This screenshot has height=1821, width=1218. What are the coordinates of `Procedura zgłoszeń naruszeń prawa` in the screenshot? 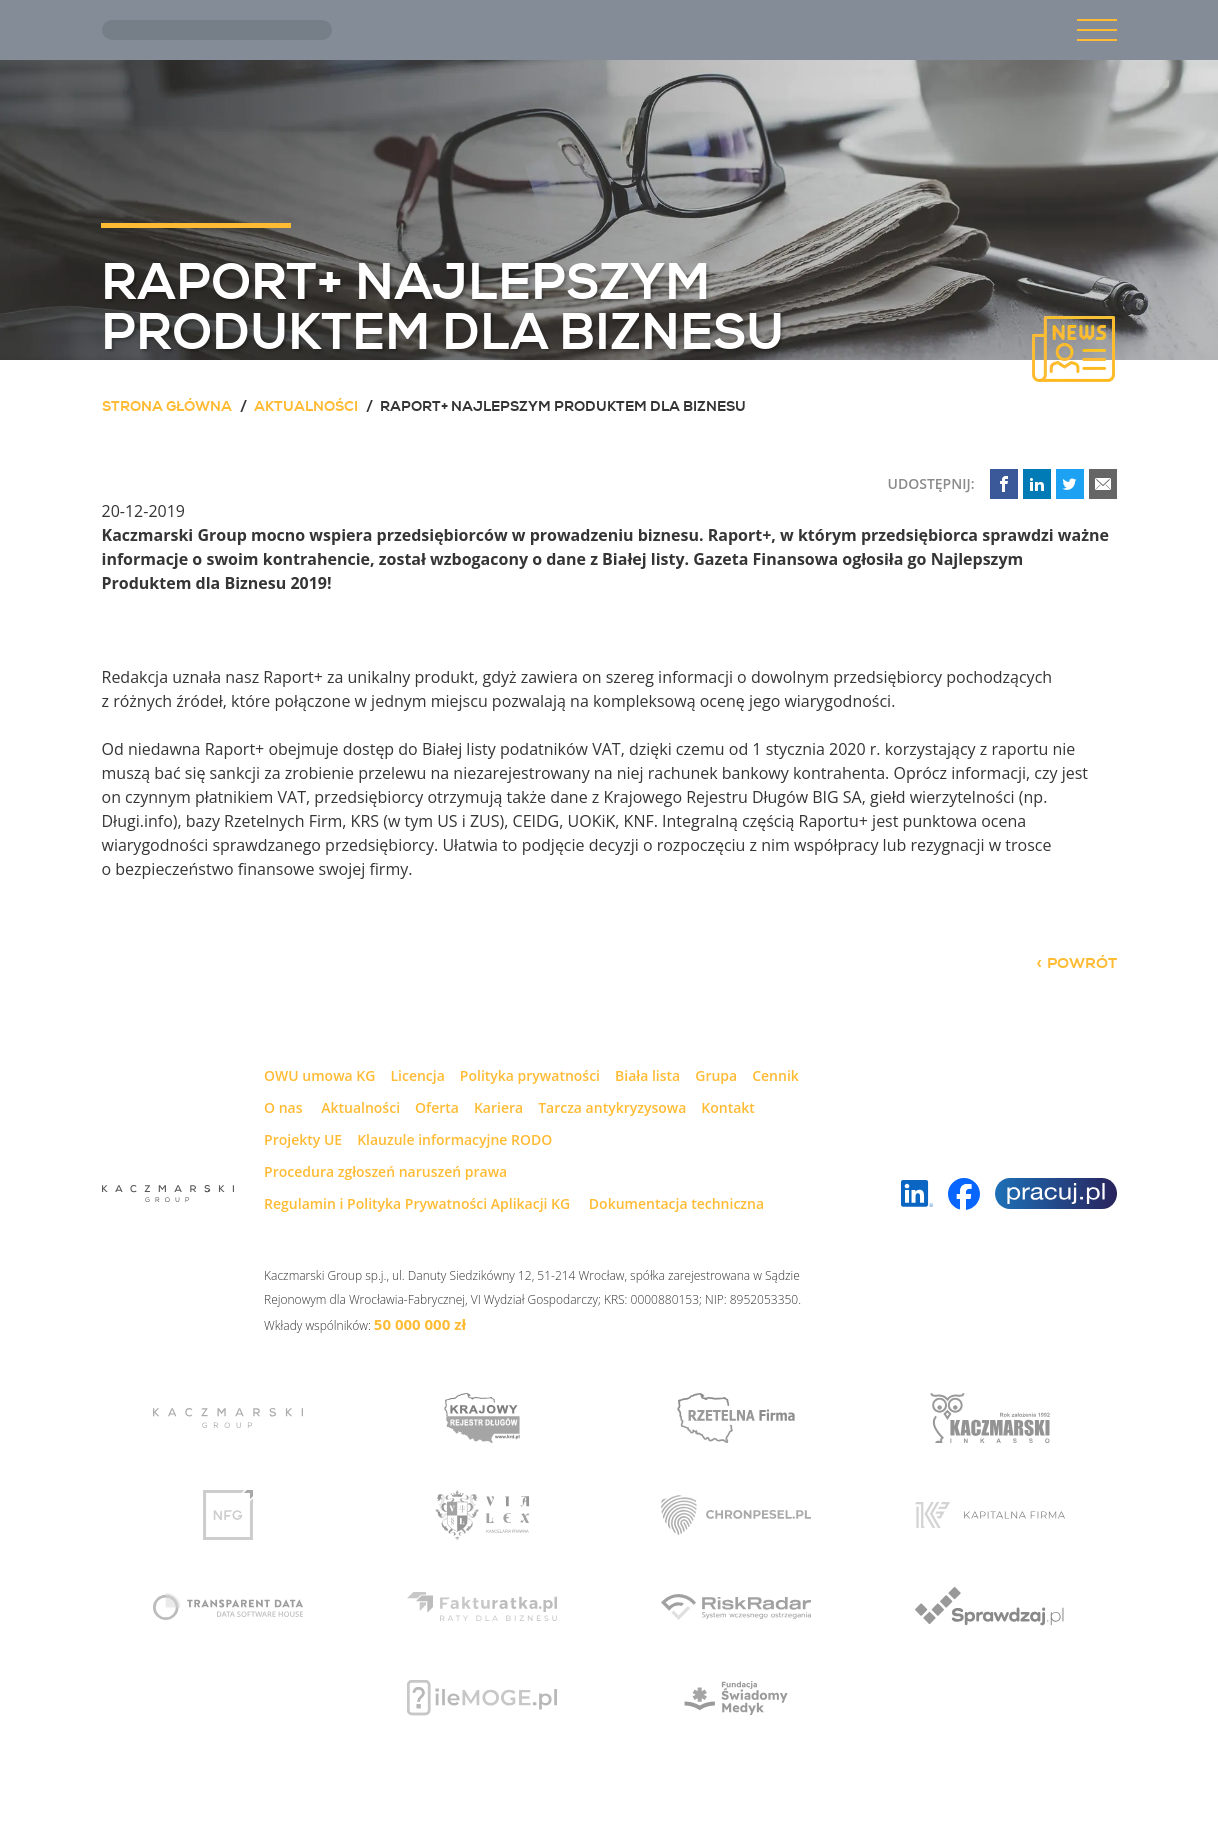 It's located at (385, 1171).